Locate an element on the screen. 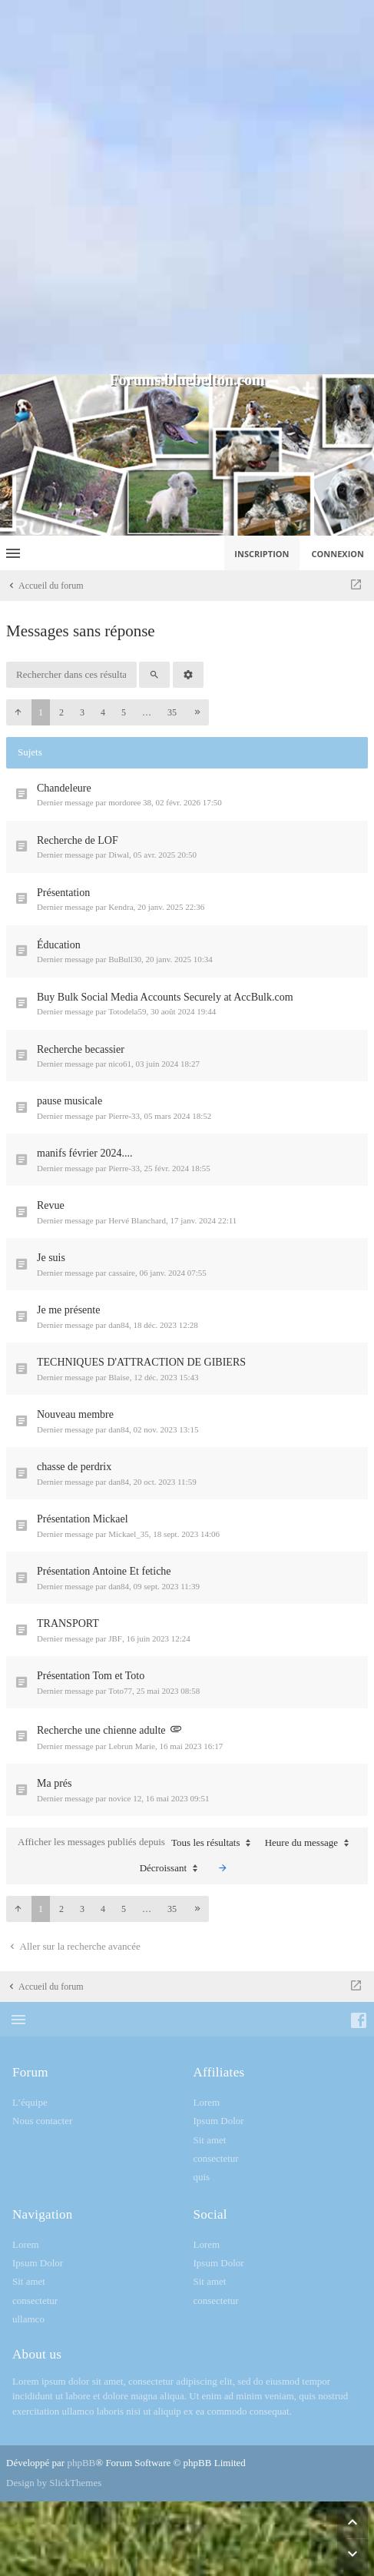 The height and width of the screenshot is (2576, 374). Pierre-33 is located at coordinates (124, 1115).